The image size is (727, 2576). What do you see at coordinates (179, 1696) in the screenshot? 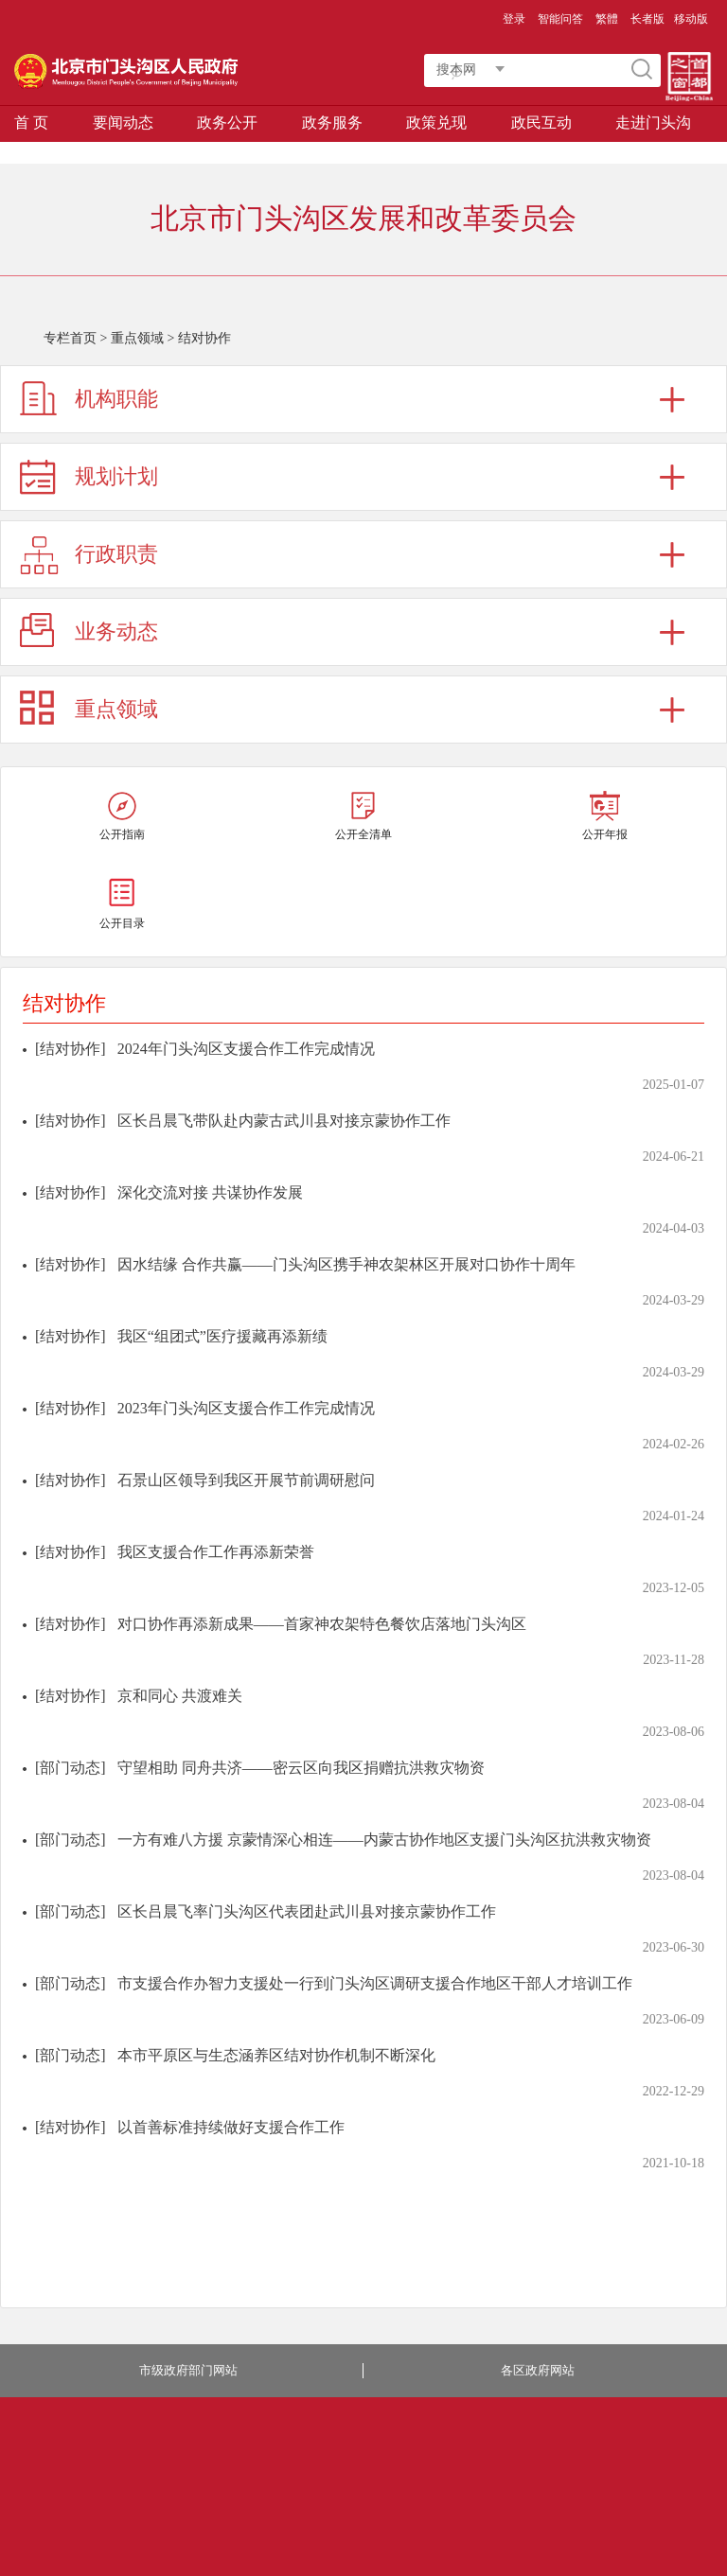
I see `京和同心 共渡难关` at bounding box center [179, 1696].